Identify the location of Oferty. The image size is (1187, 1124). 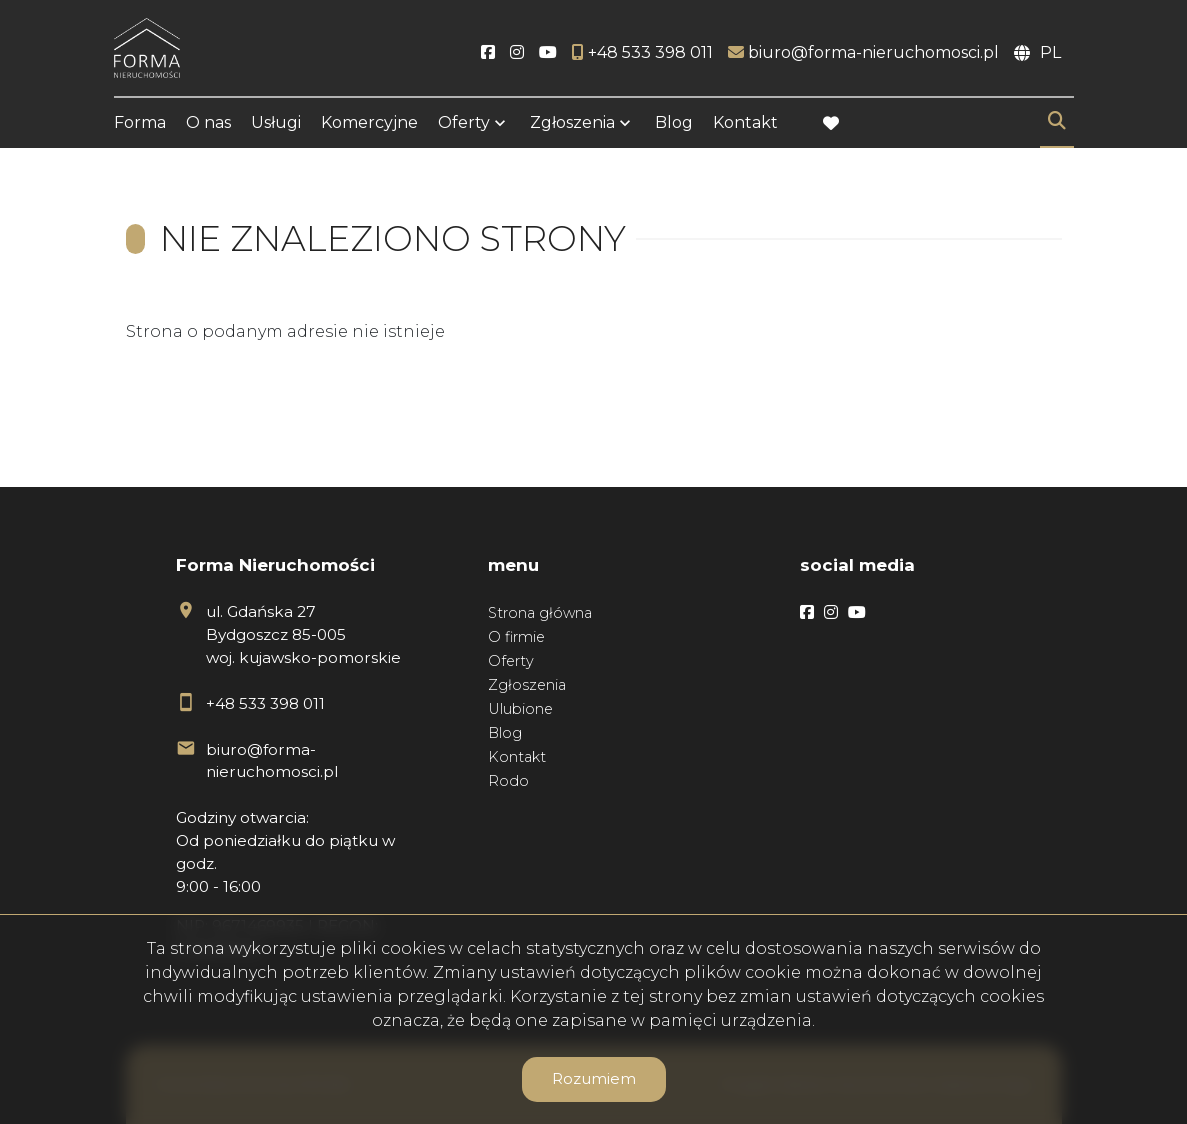
(464, 122).